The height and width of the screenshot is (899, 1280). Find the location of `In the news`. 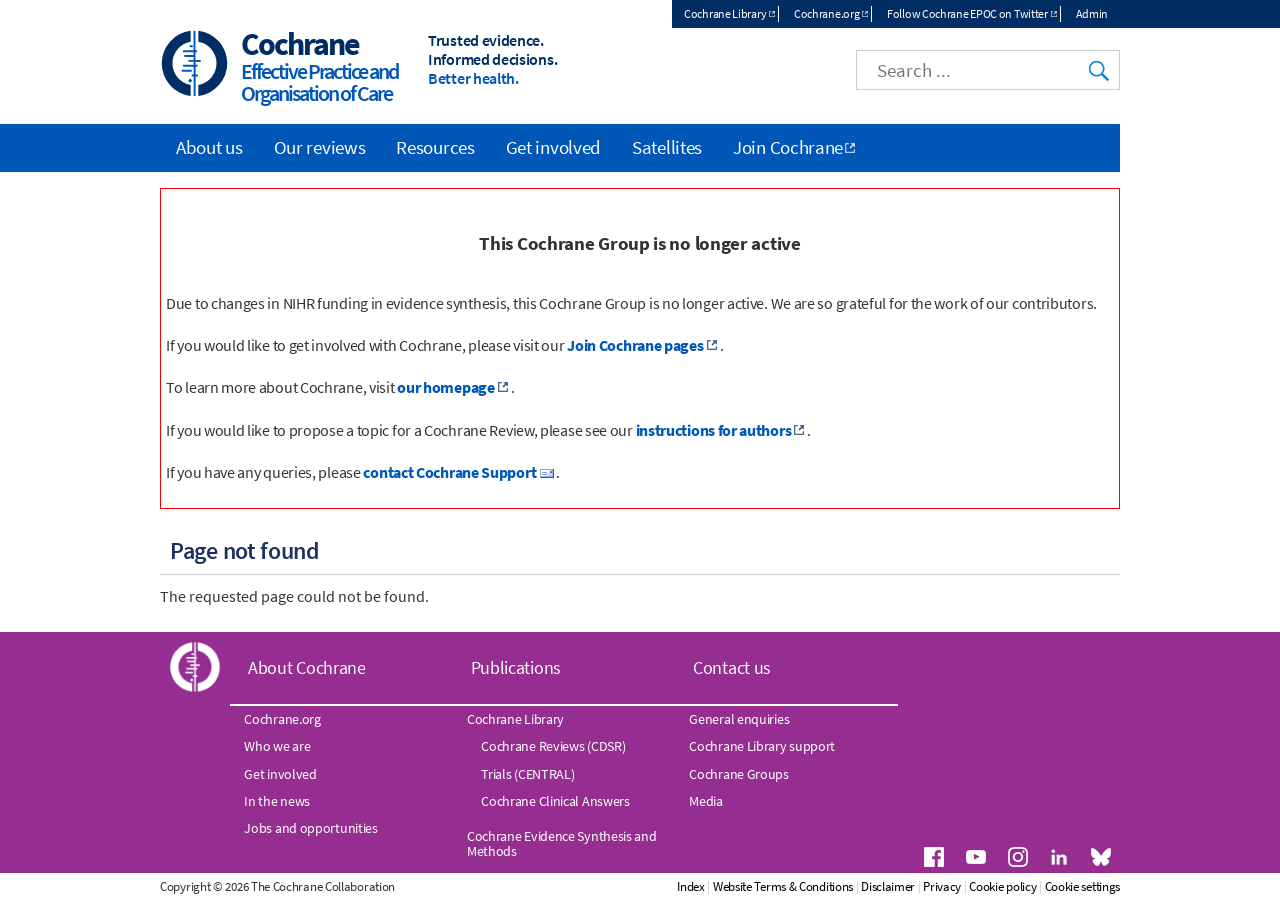

In the news is located at coordinates (277, 801).